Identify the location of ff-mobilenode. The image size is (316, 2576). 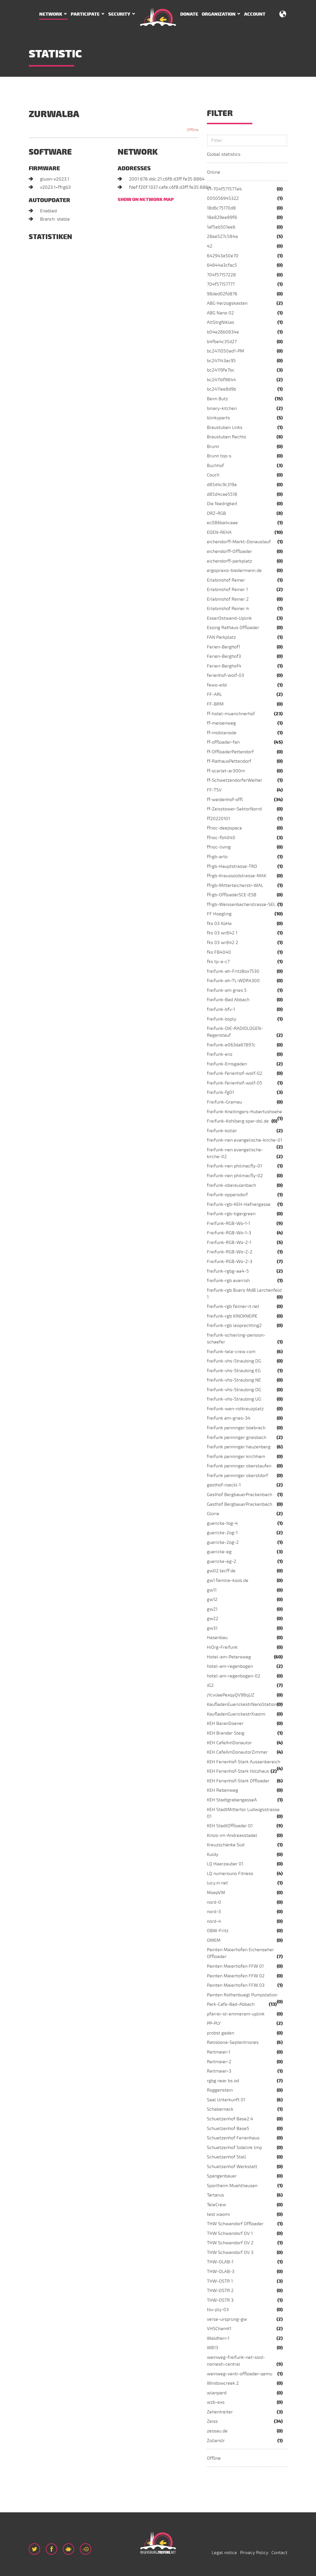
(221, 733).